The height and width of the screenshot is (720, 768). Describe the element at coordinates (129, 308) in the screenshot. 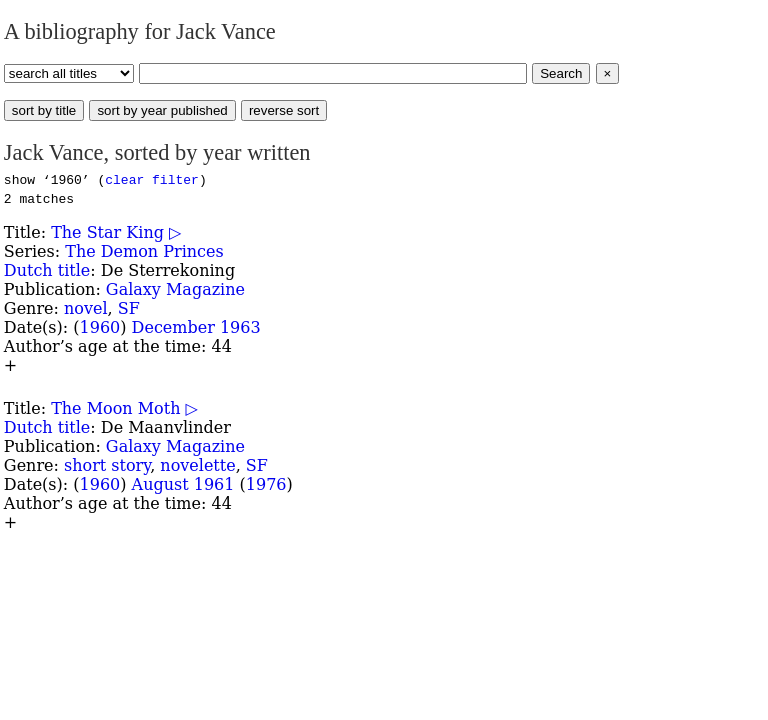

I see `SF` at that location.